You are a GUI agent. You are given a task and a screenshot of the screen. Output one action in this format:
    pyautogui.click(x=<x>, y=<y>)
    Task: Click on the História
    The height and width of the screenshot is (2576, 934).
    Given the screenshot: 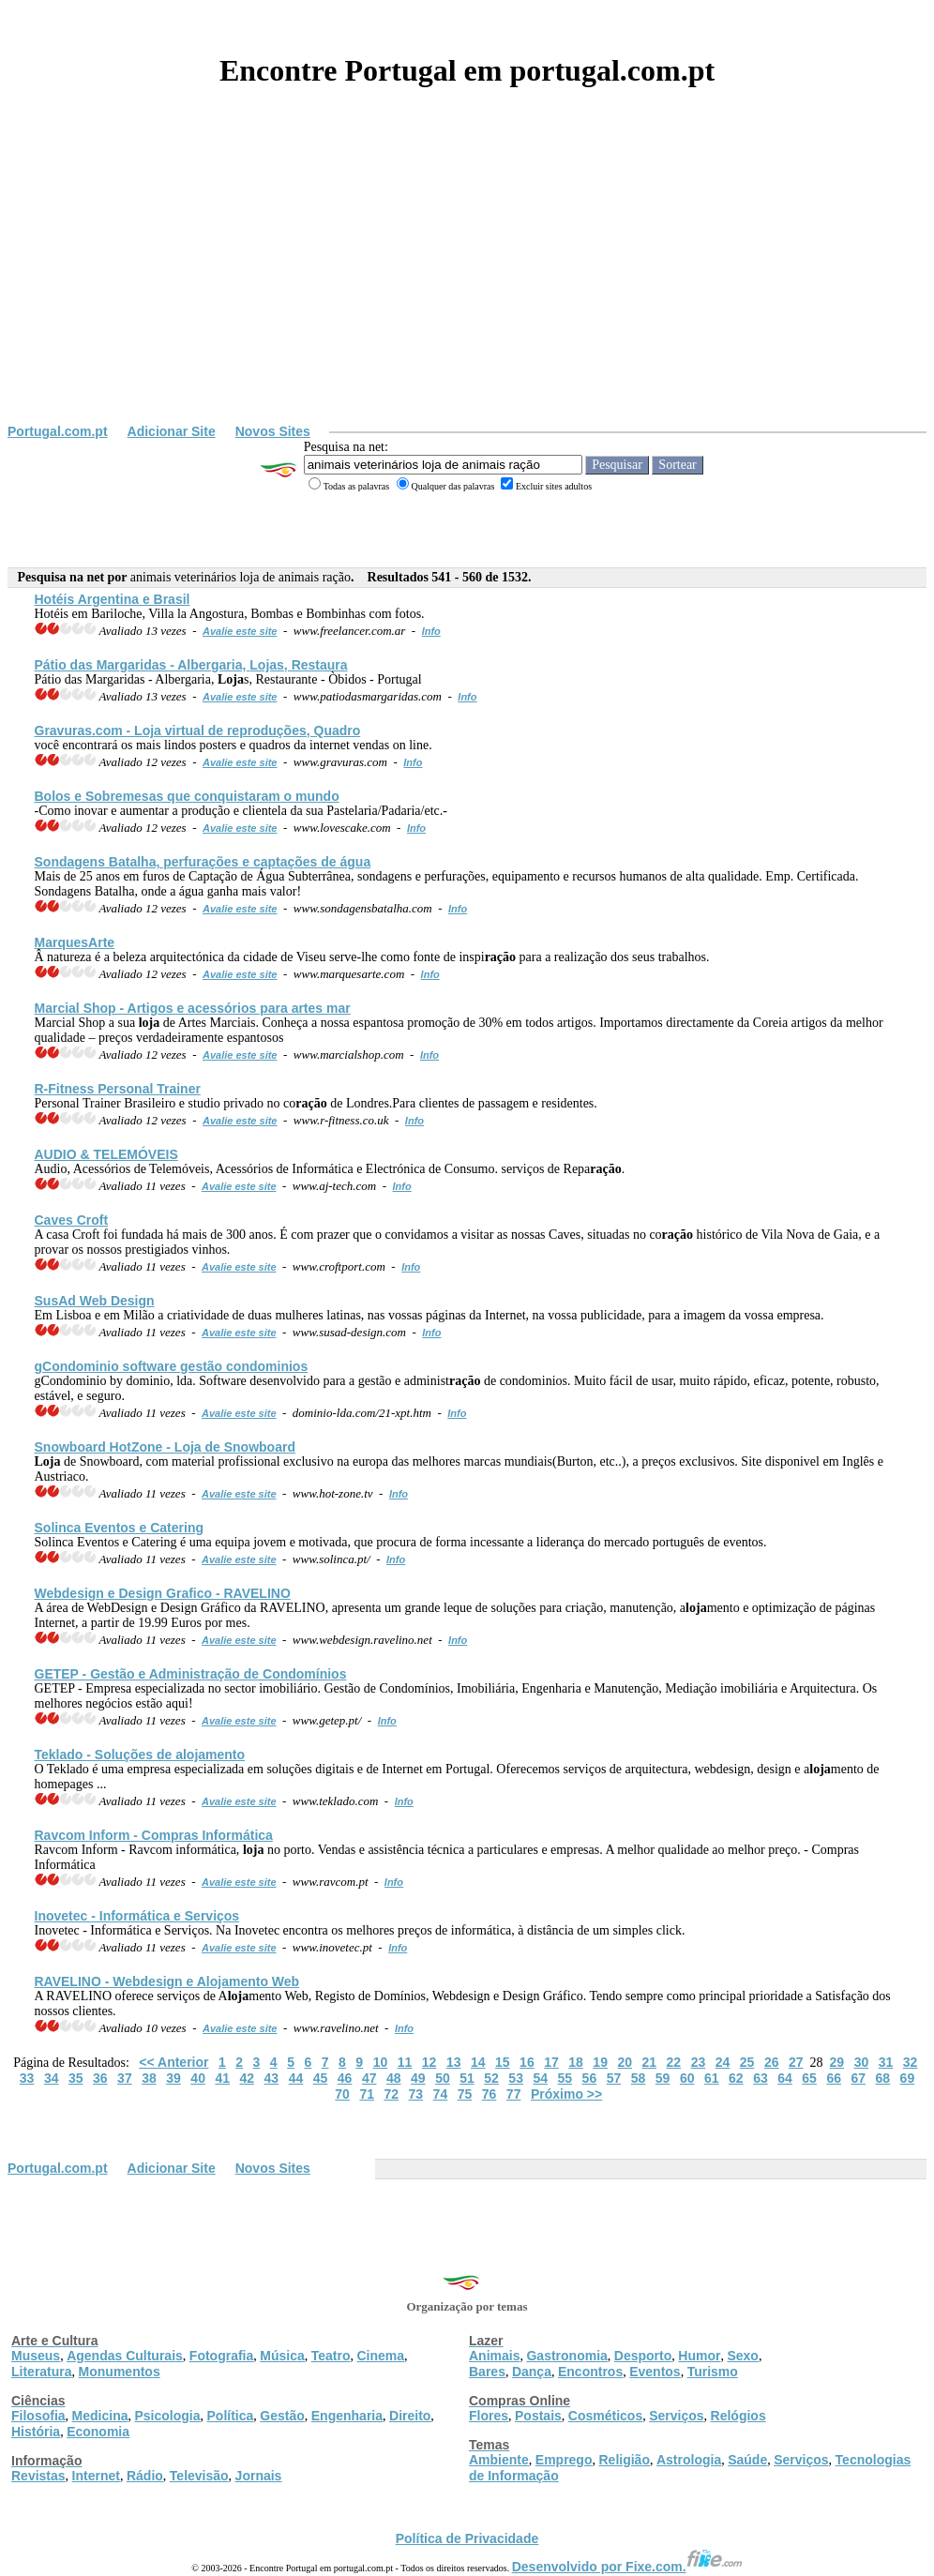 What is the action you would take?
    pyautogui.click(x=35, y=2431)
    